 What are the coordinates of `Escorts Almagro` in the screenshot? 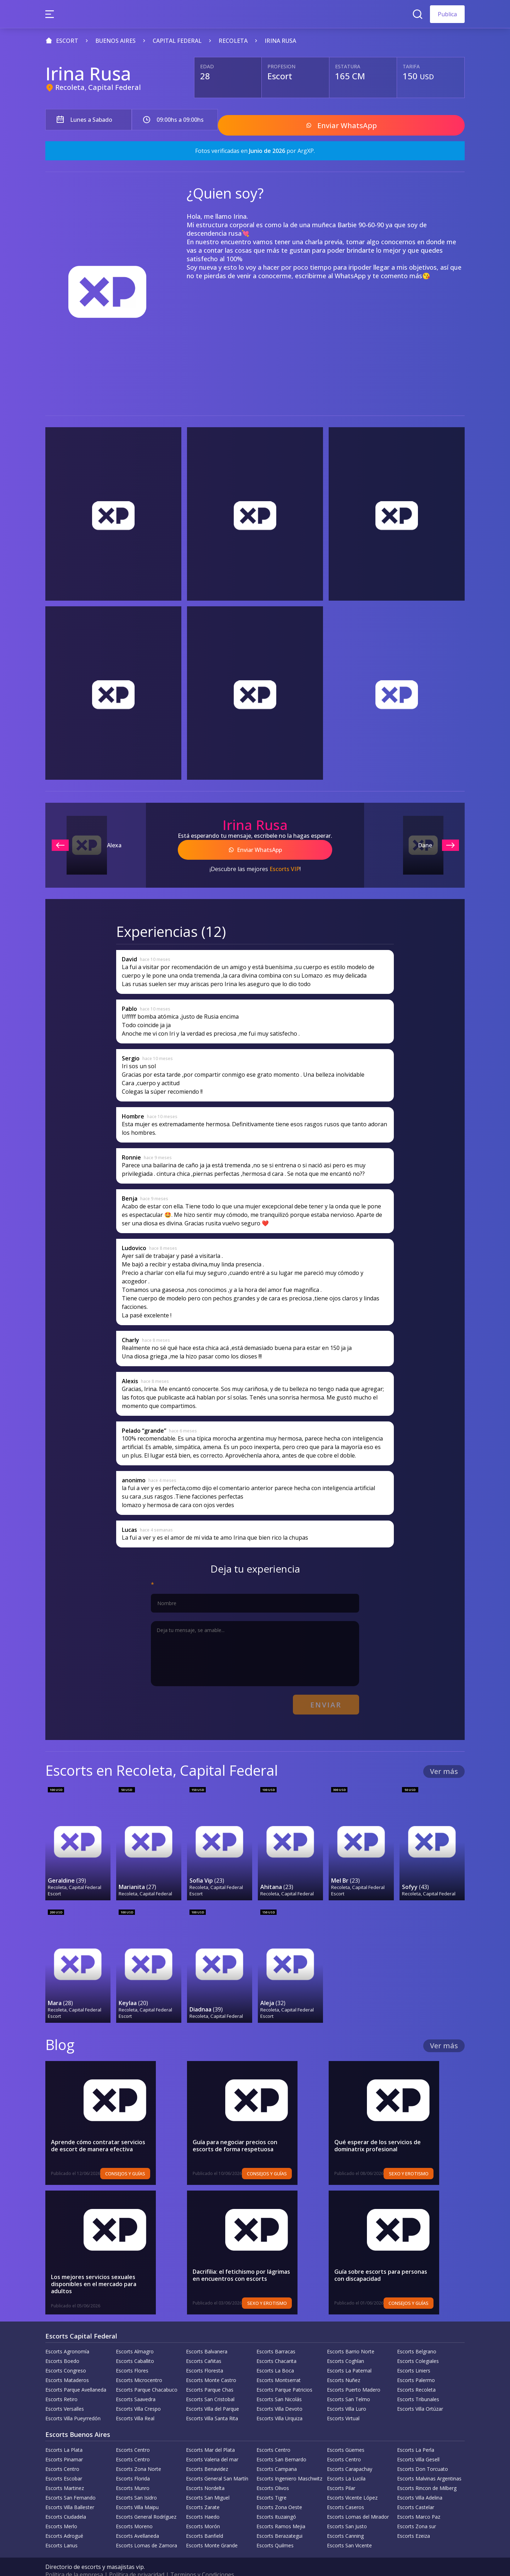 It's located at (135, 2335).